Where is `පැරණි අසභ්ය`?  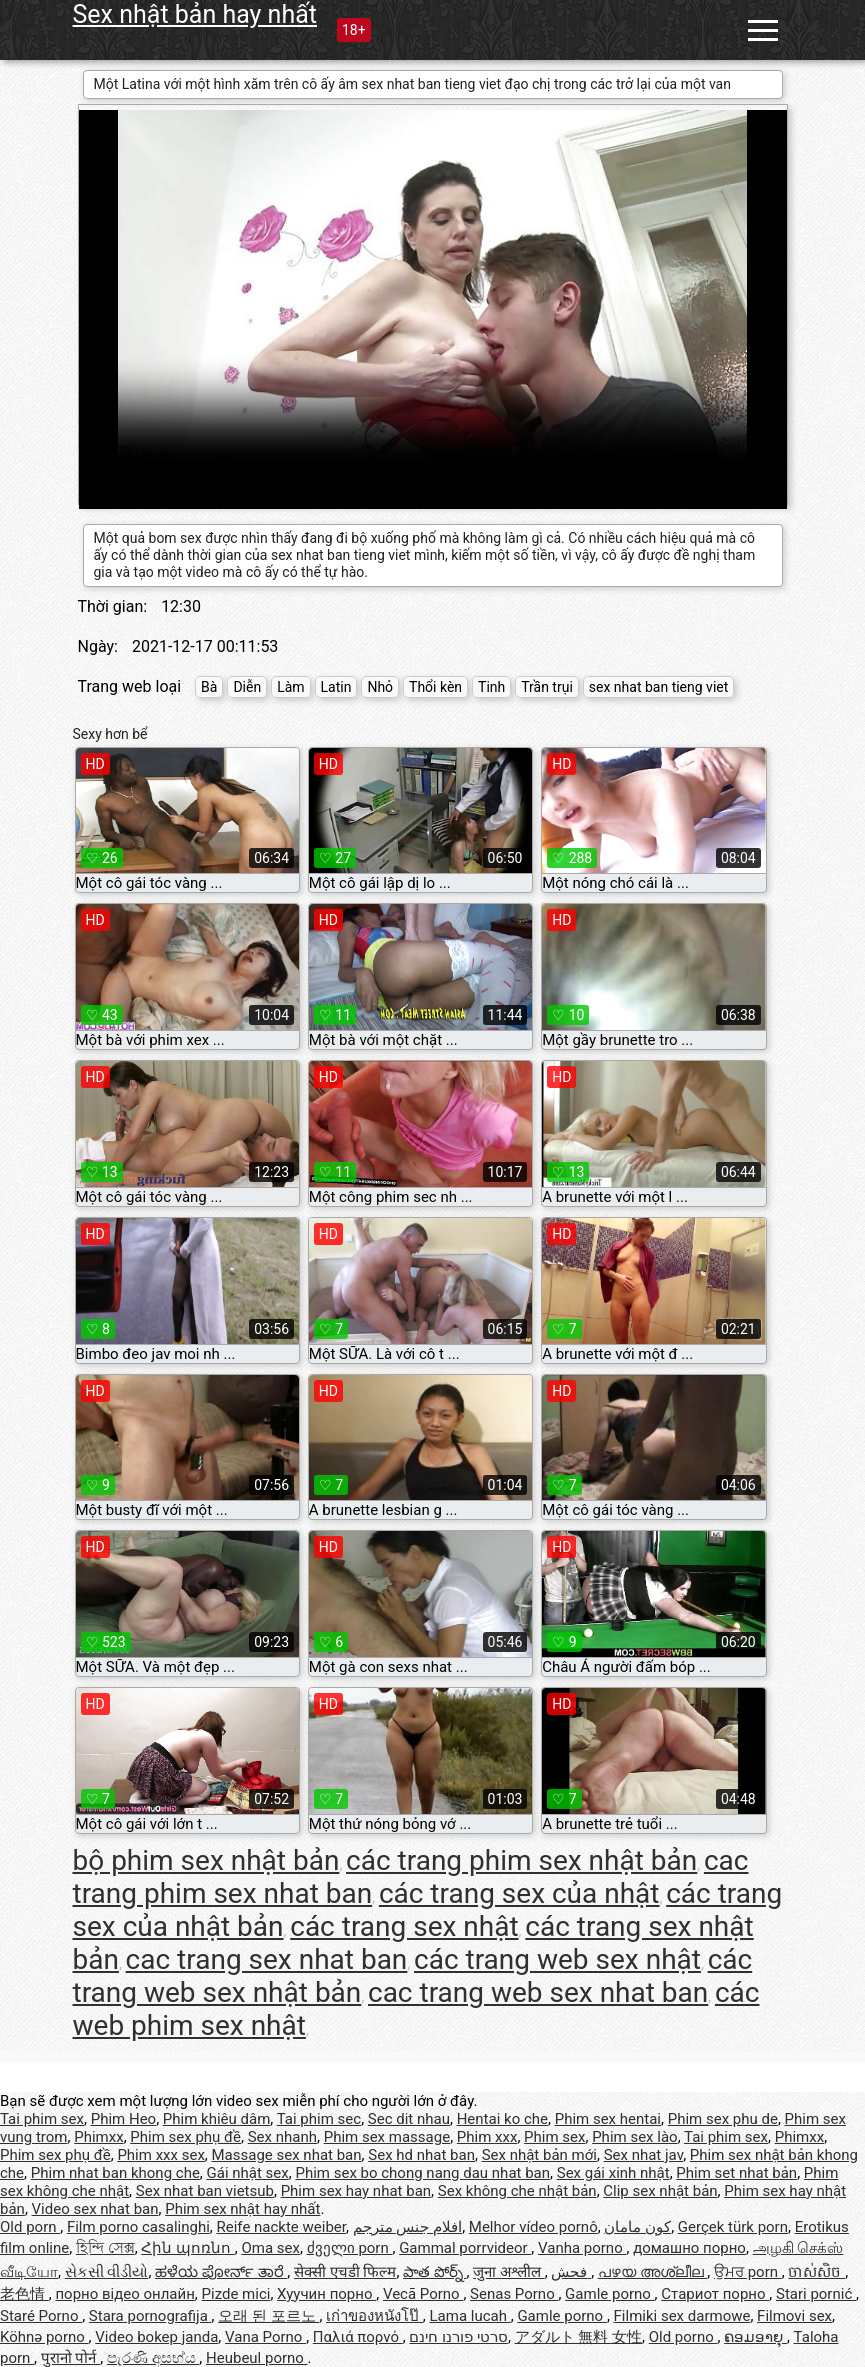 පැරණි අසභ්ය is located at coordinates (153, 2358).